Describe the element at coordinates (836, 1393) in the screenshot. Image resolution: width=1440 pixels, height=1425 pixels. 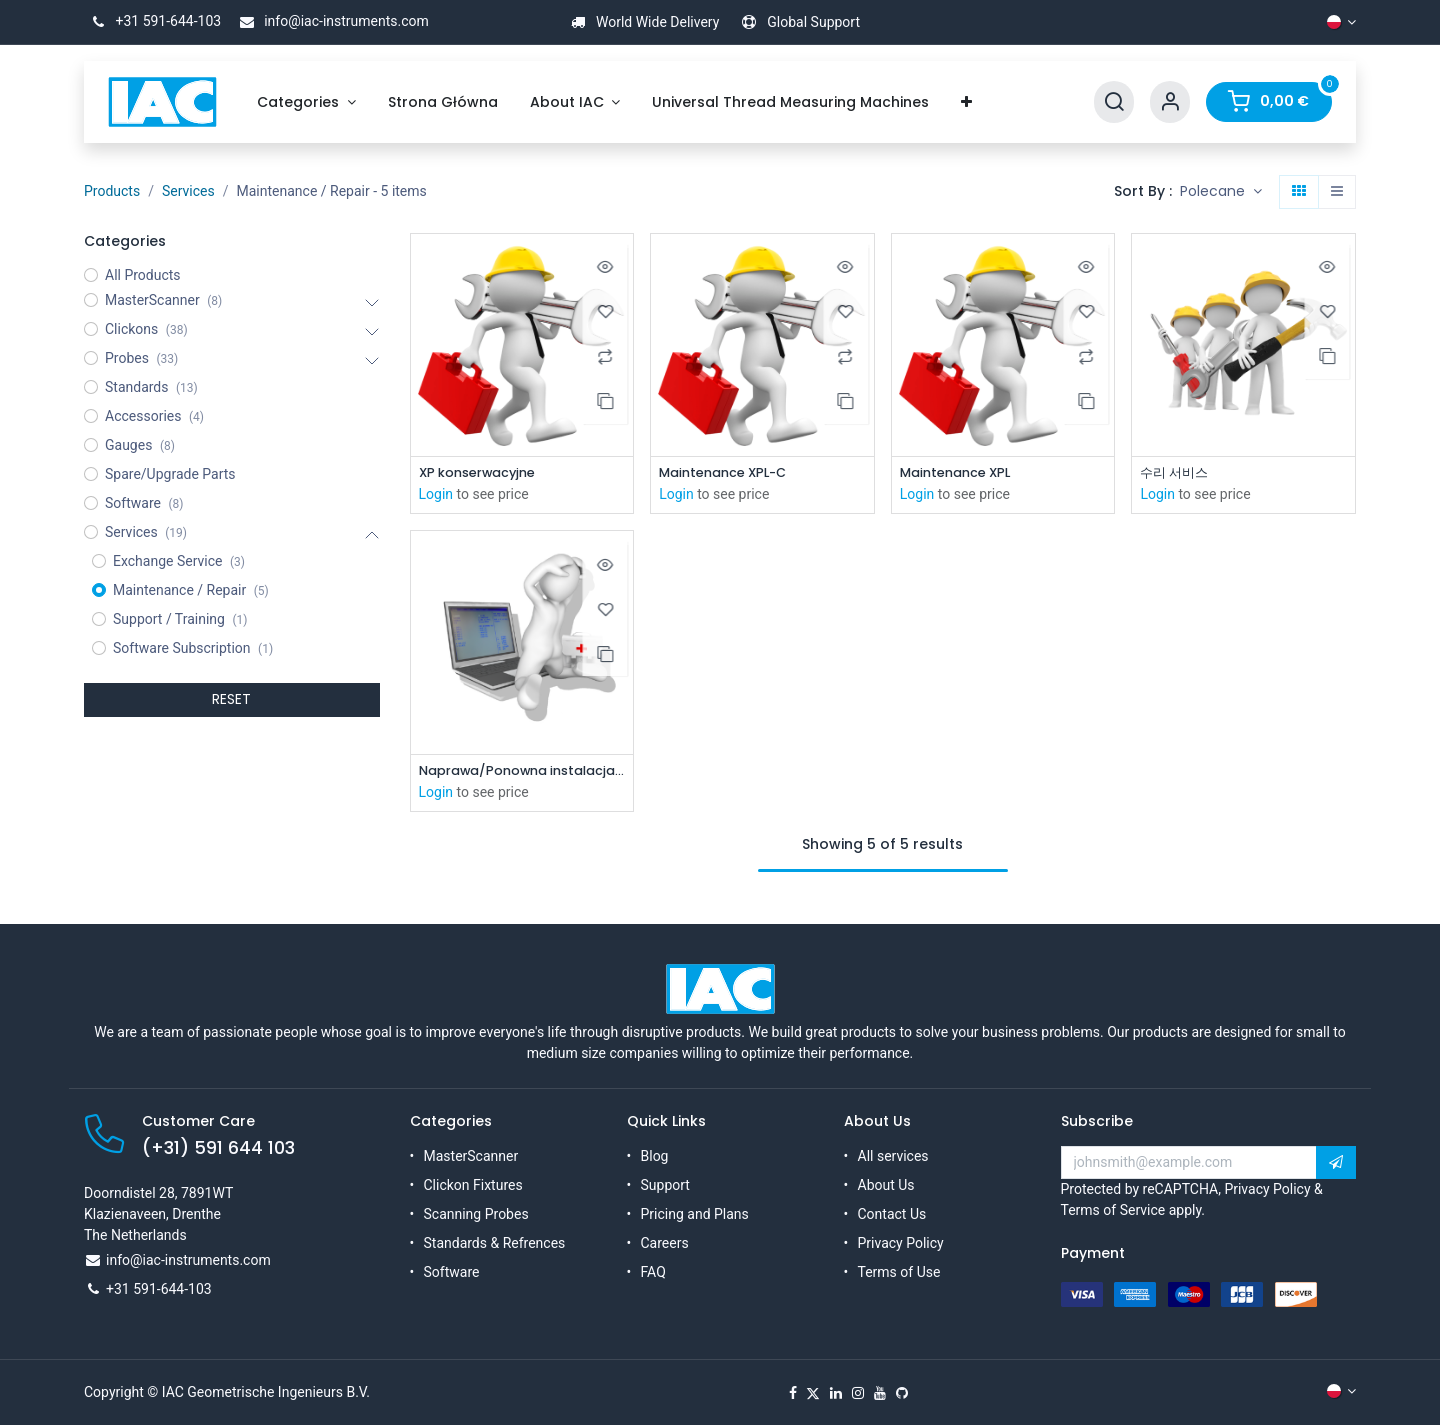
I see `[LinkedIn]` at that location.